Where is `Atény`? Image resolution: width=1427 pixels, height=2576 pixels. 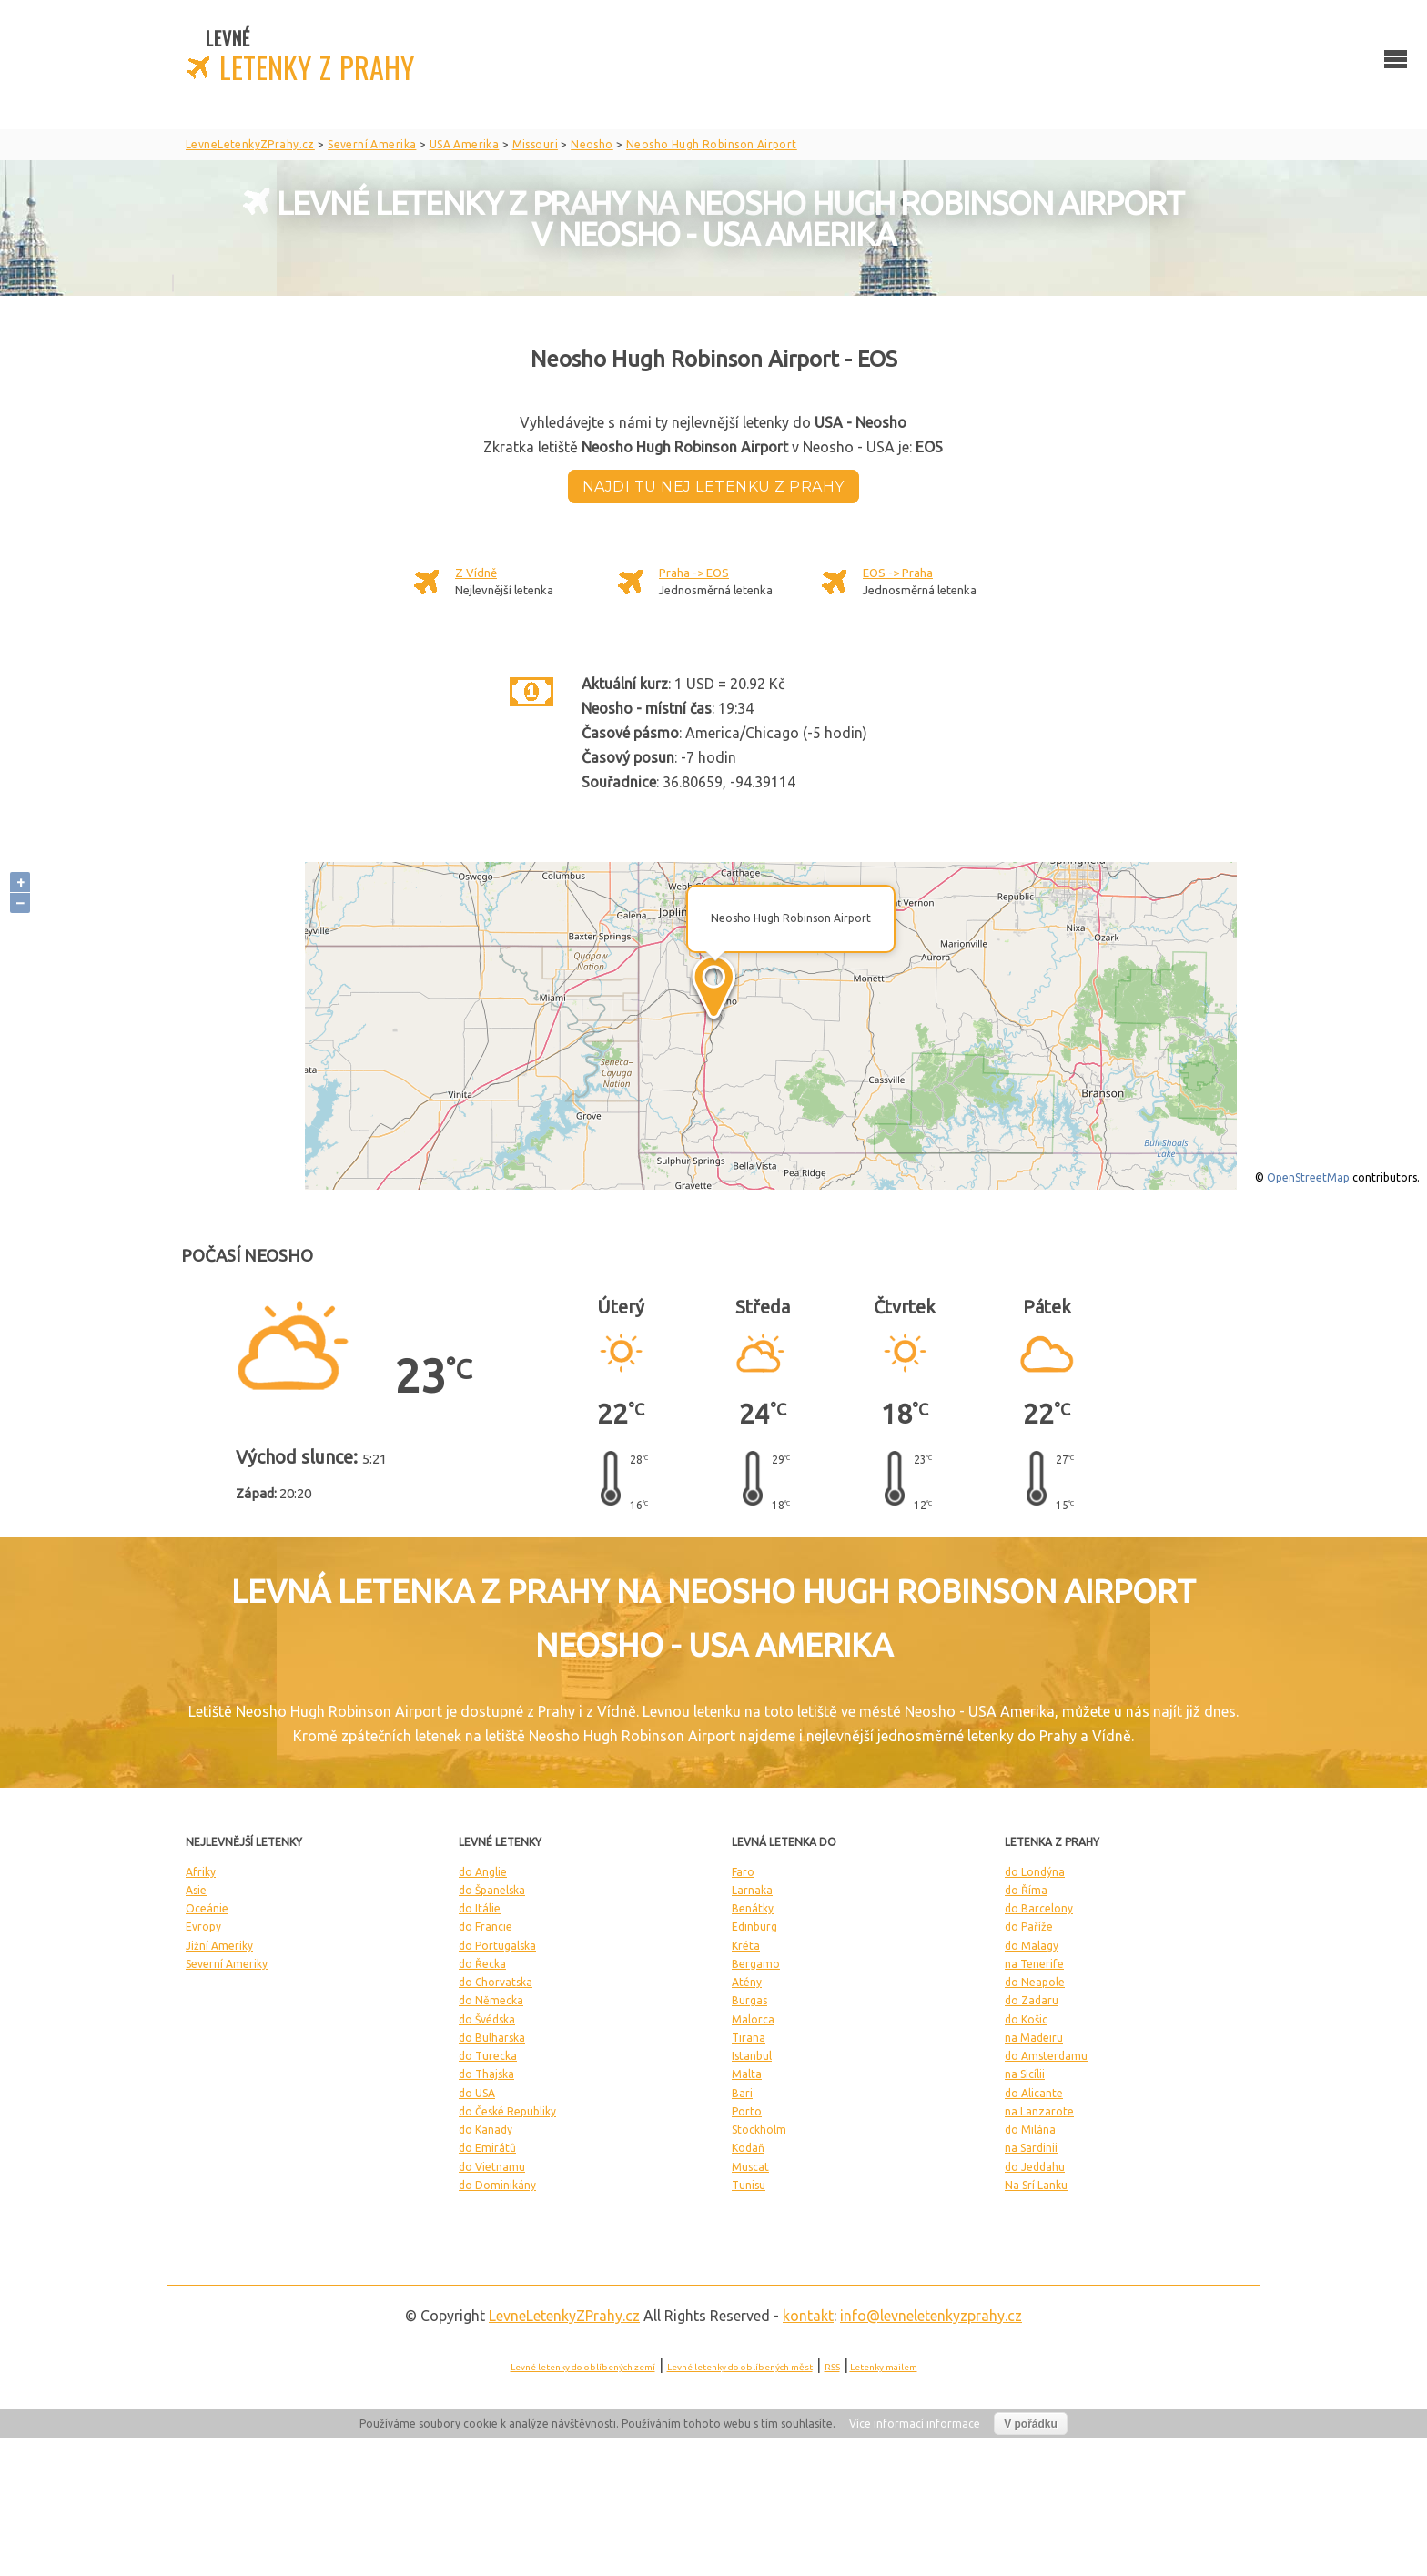
Atény is located at coordinates (747, 1982).